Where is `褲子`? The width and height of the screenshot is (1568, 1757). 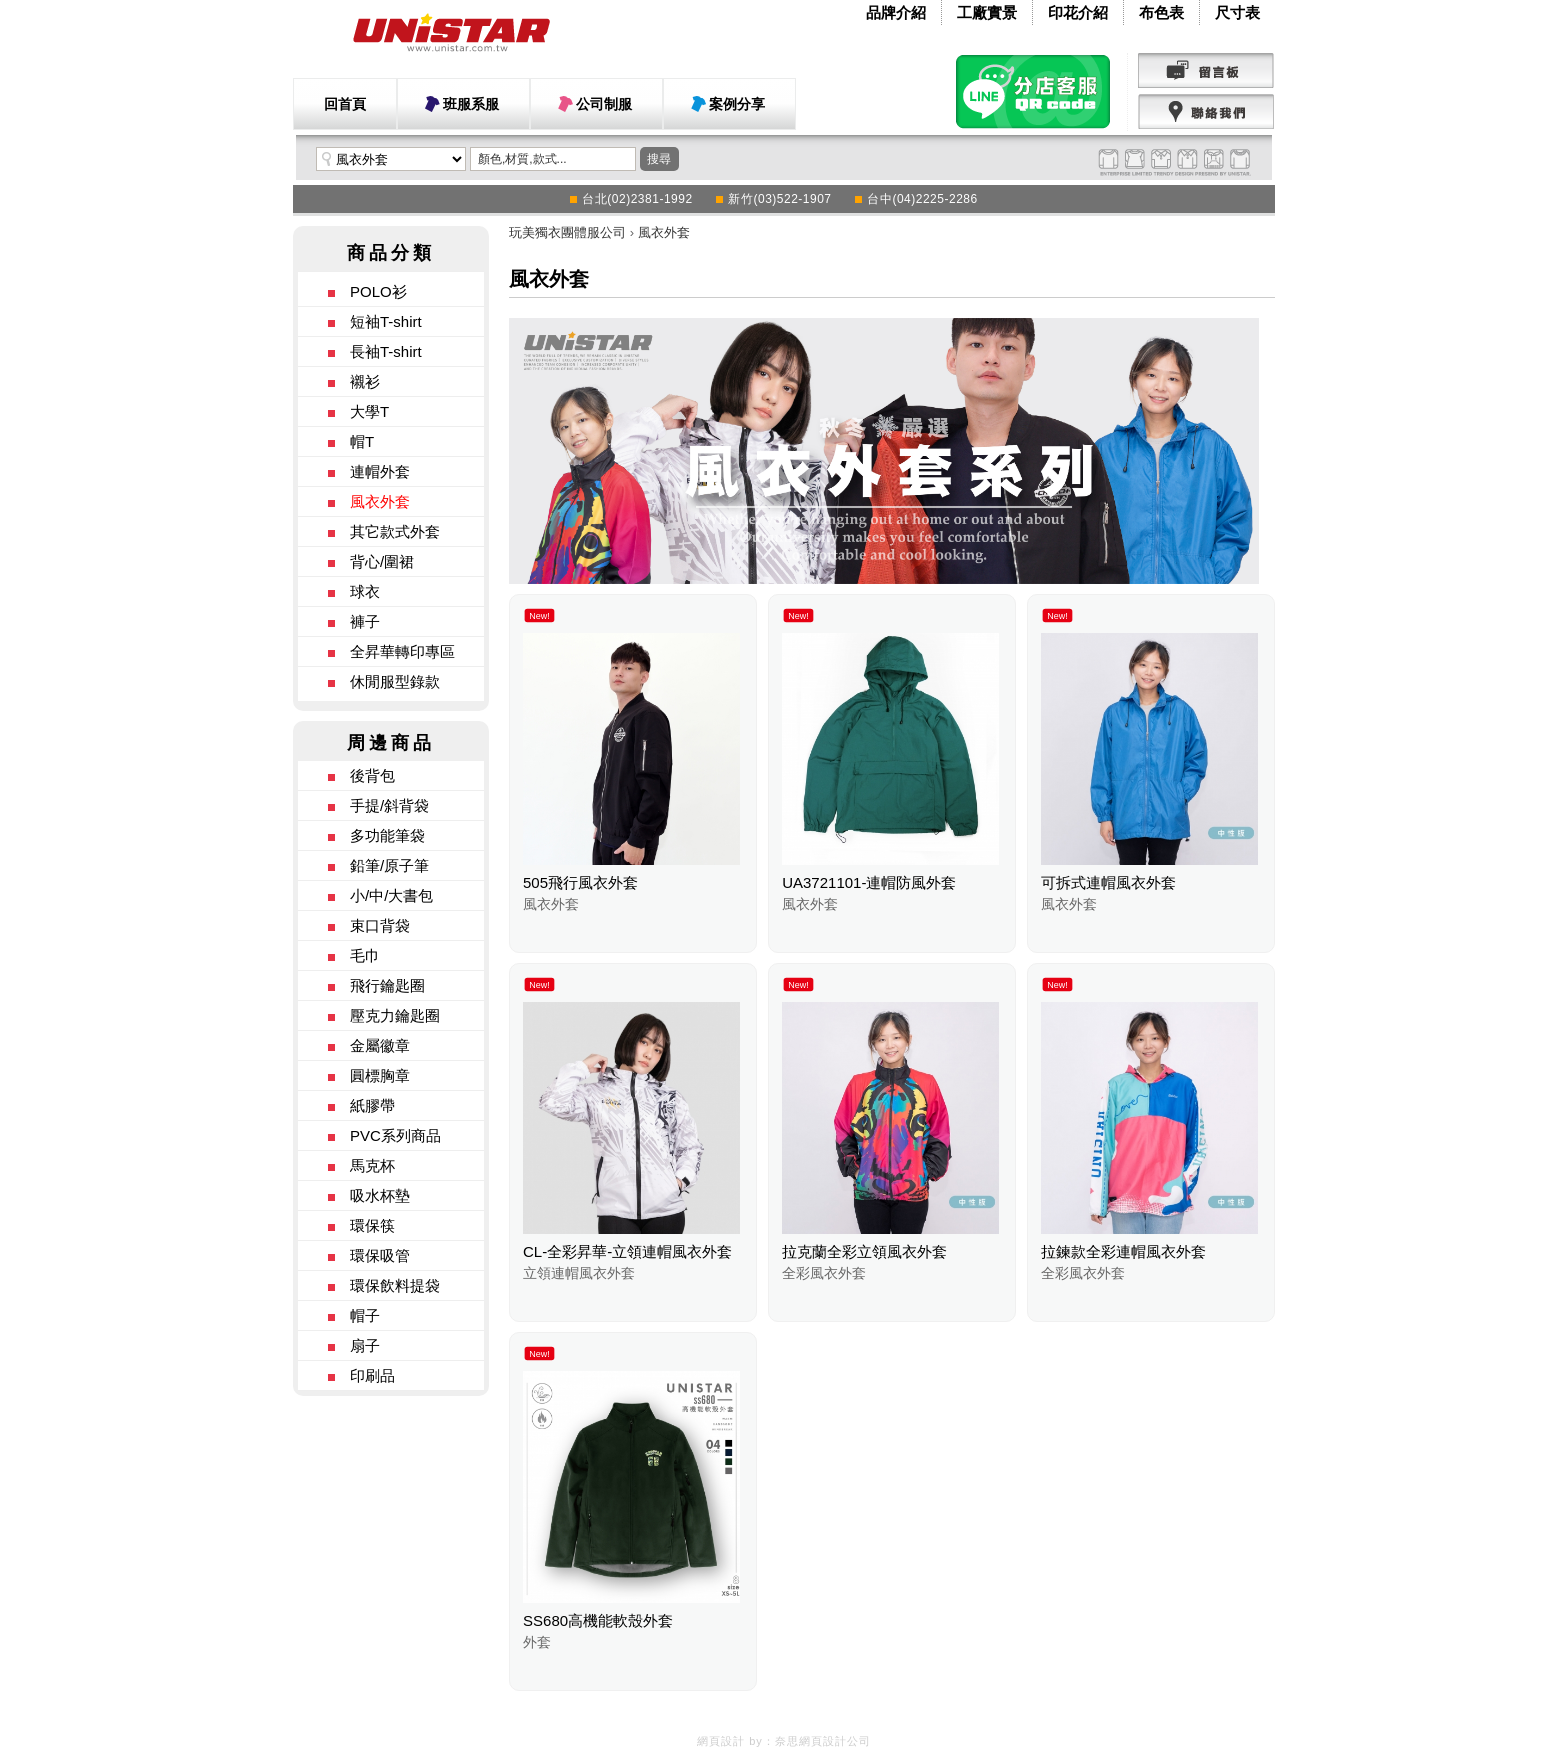 褲子 is located at coordinates (365, 621).